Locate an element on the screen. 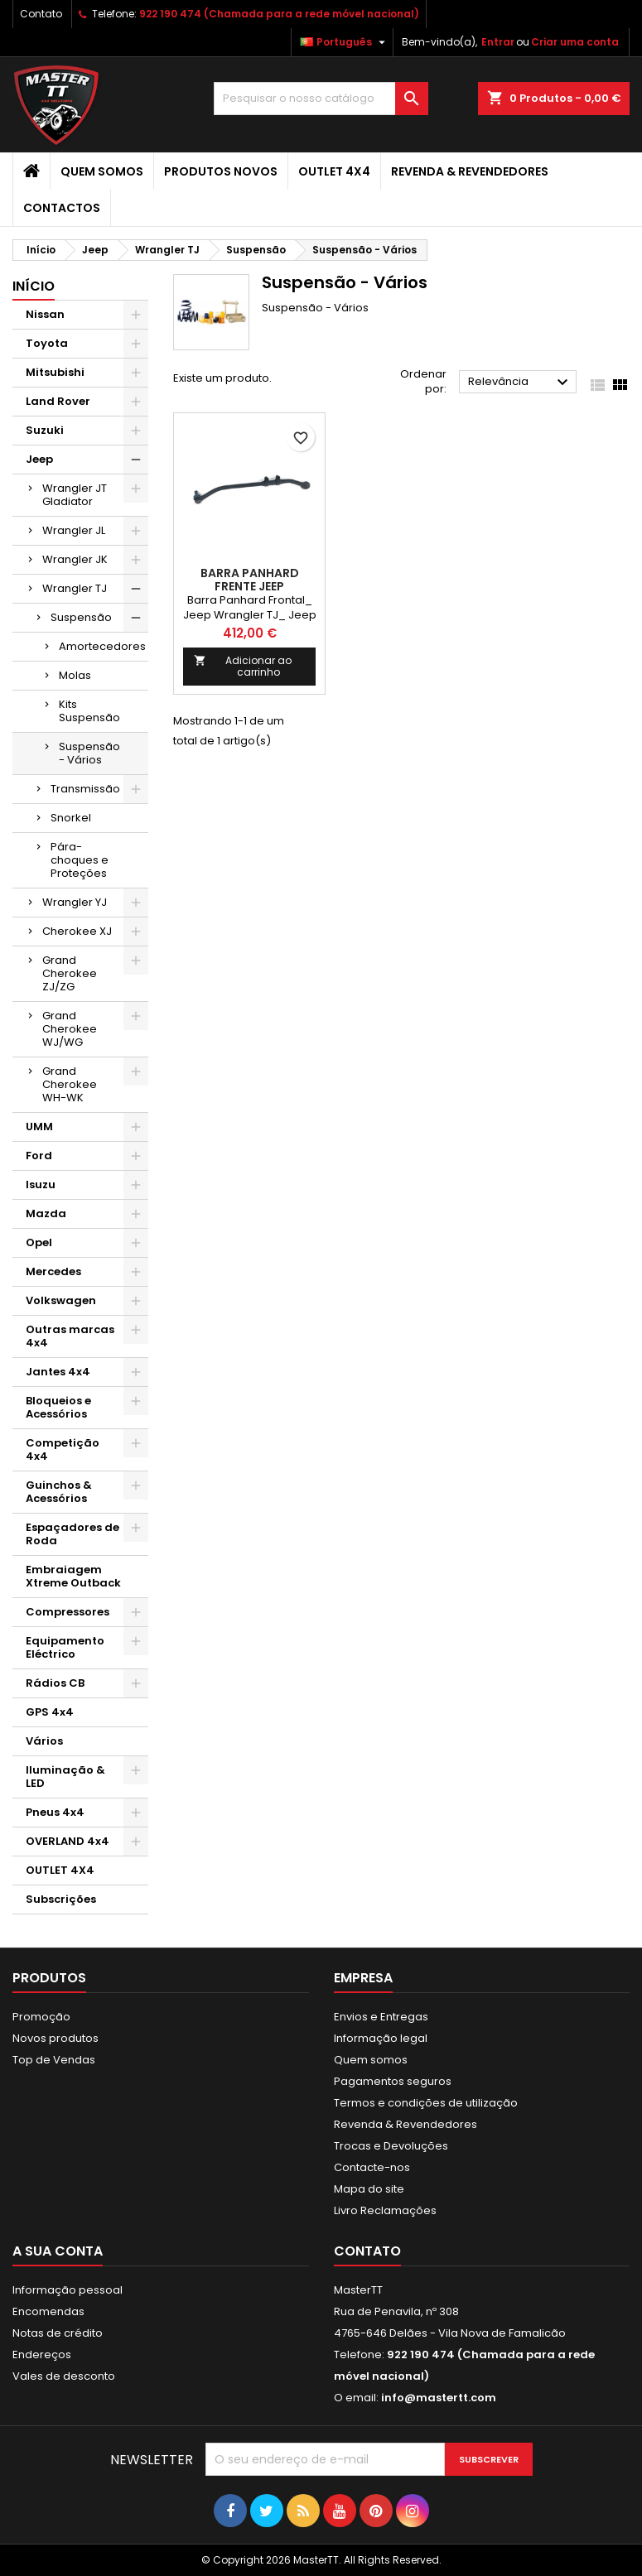 This screenshot has width=642, height=2576. Rádios CB is located at coordinates (55, 1683).